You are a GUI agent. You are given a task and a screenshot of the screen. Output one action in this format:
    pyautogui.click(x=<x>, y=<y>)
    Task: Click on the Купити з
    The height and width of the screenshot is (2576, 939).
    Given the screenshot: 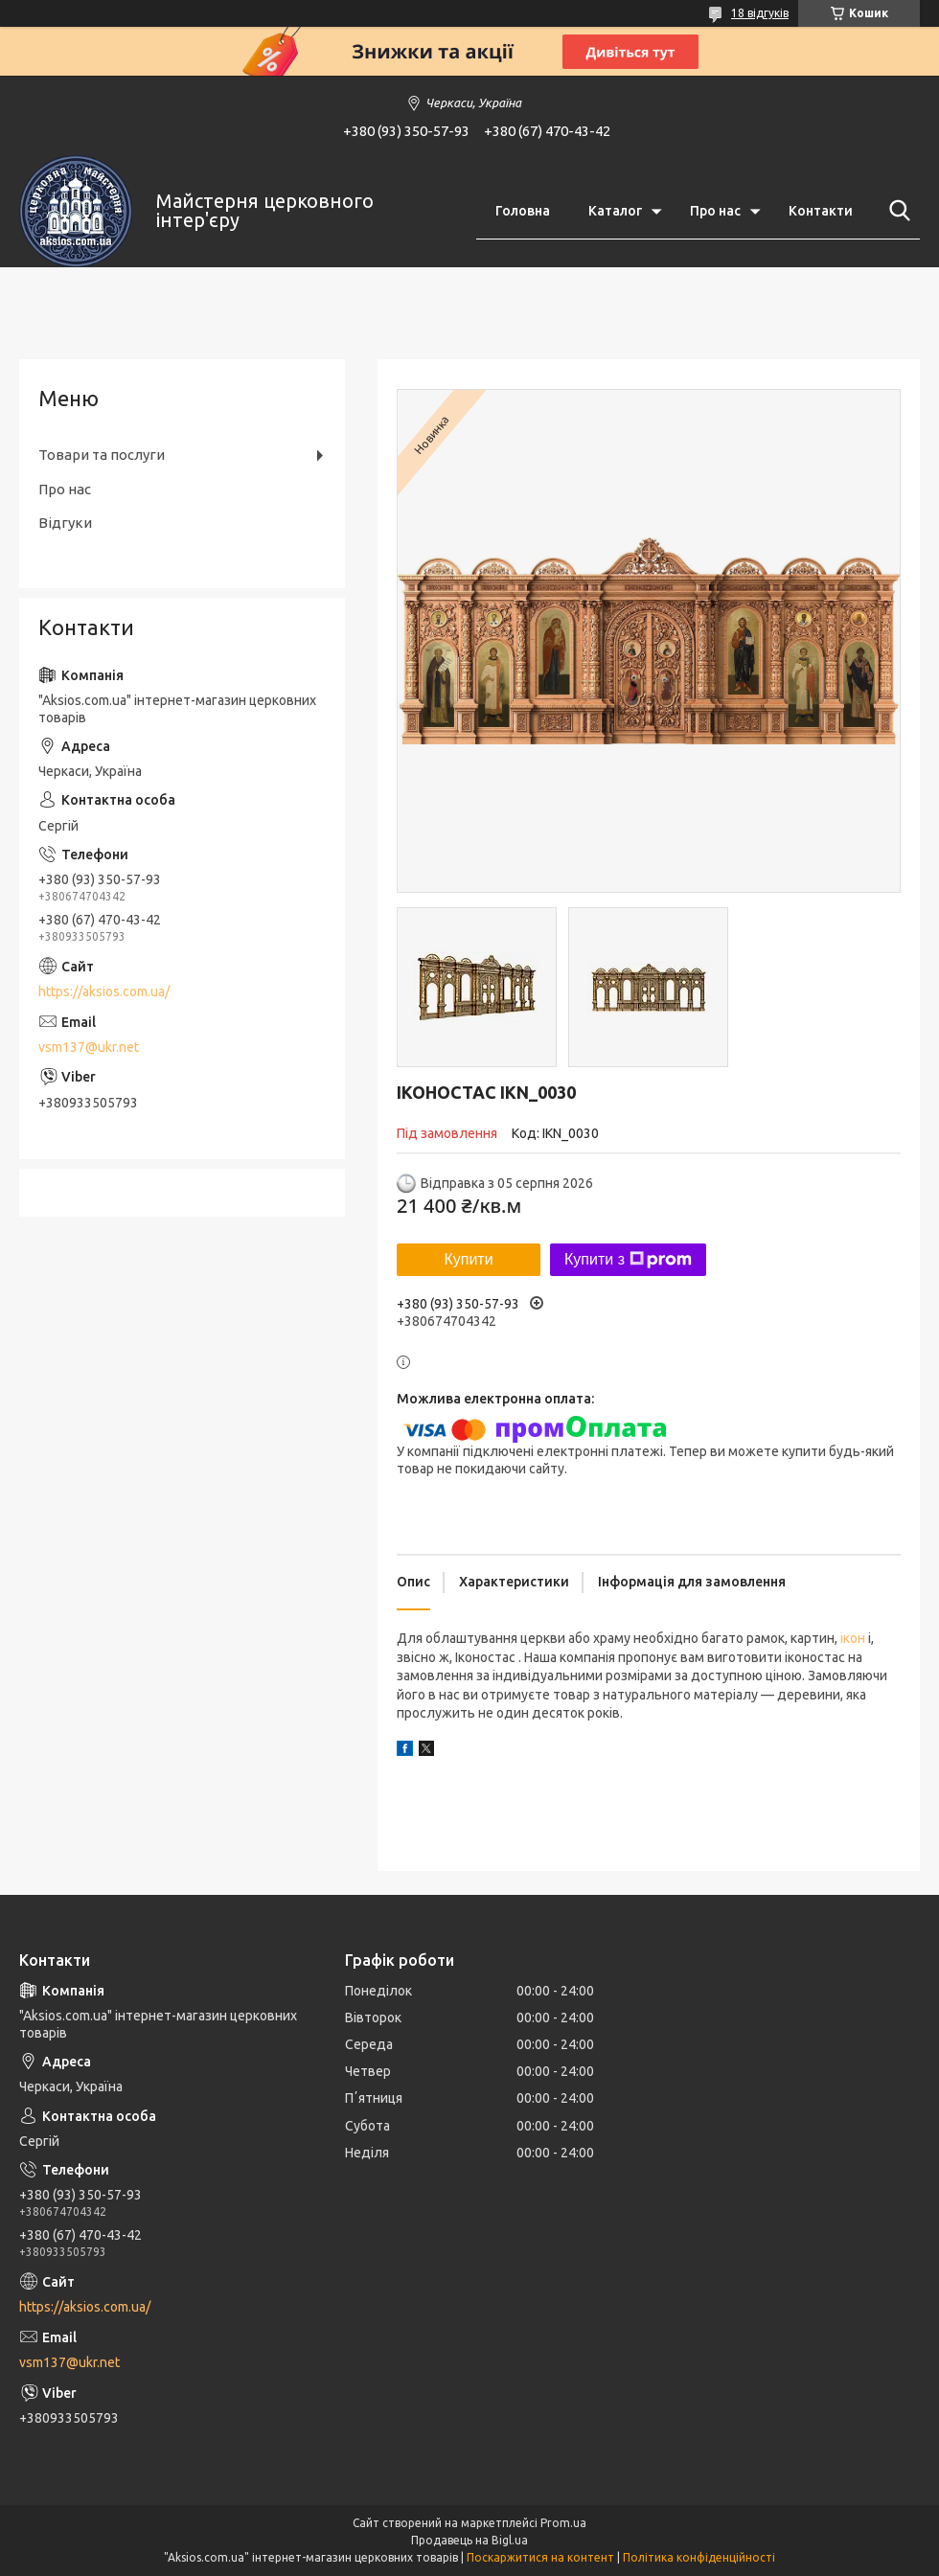 What is the action you would take?
    pyautogui.click(x=628, y=1259)
    